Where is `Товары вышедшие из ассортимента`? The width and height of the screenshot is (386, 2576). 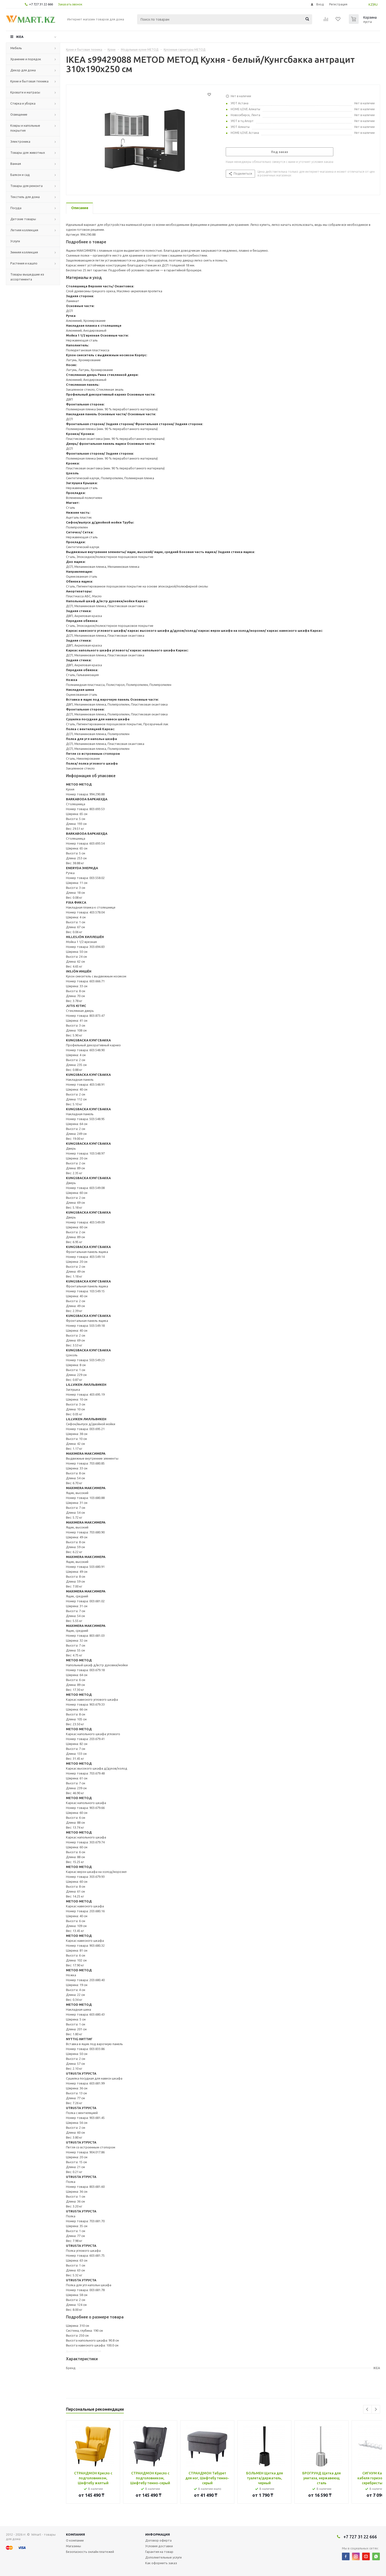
Товары вышедшие из ассортимента is located at coordinates (27, 277).